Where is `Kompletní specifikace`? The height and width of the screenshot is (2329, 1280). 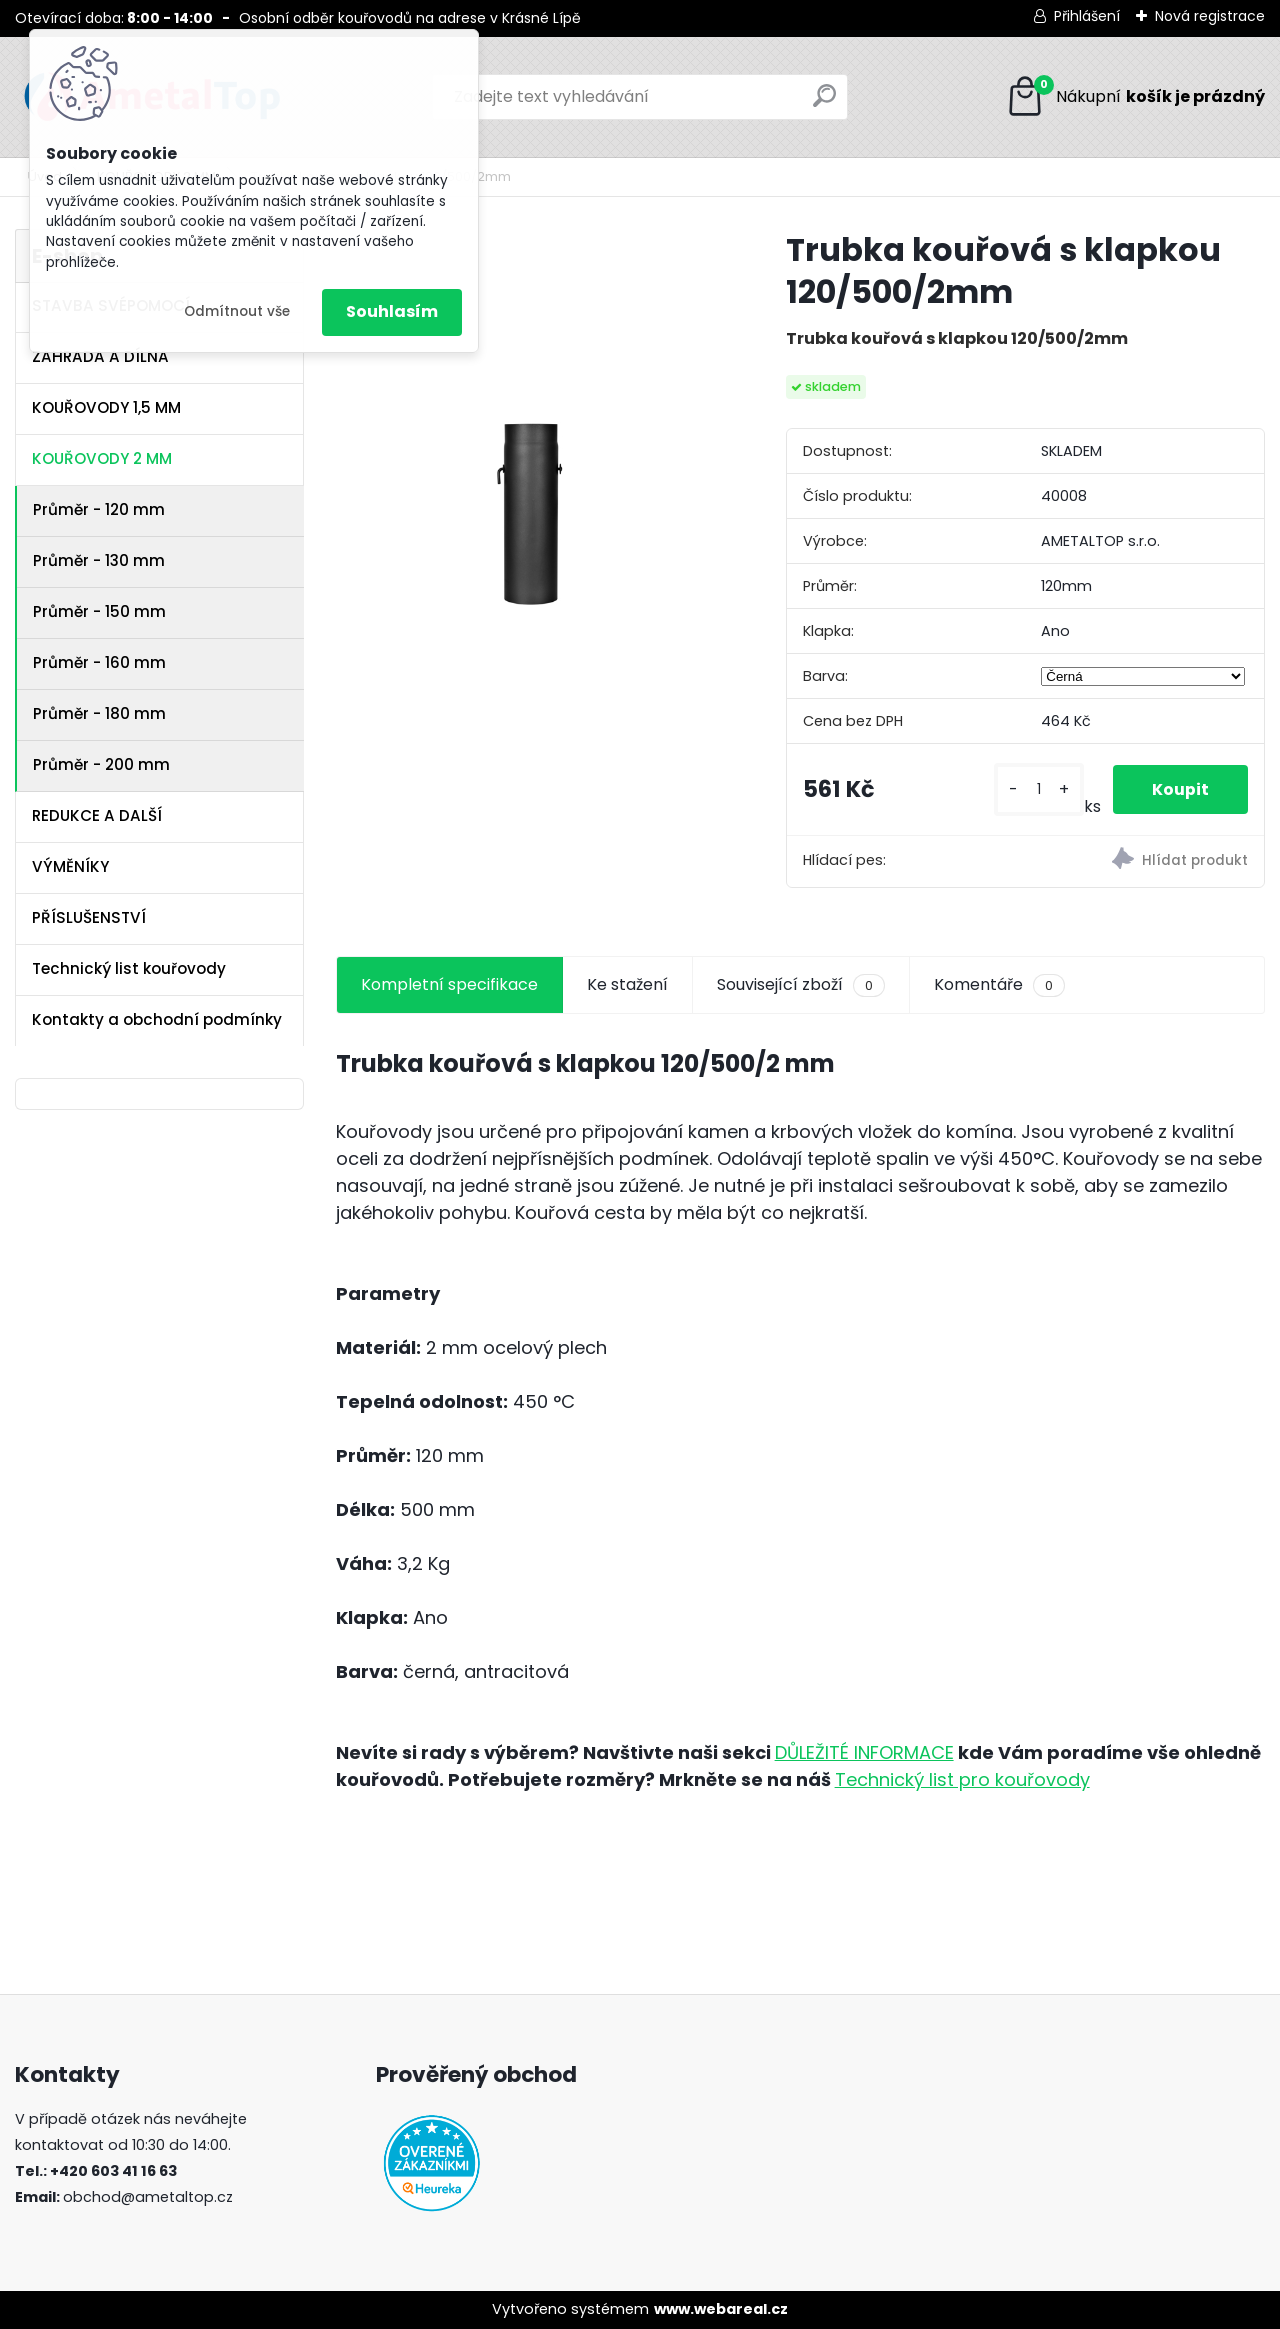
Kompletní specifikace is located at coordinates (449, 984).